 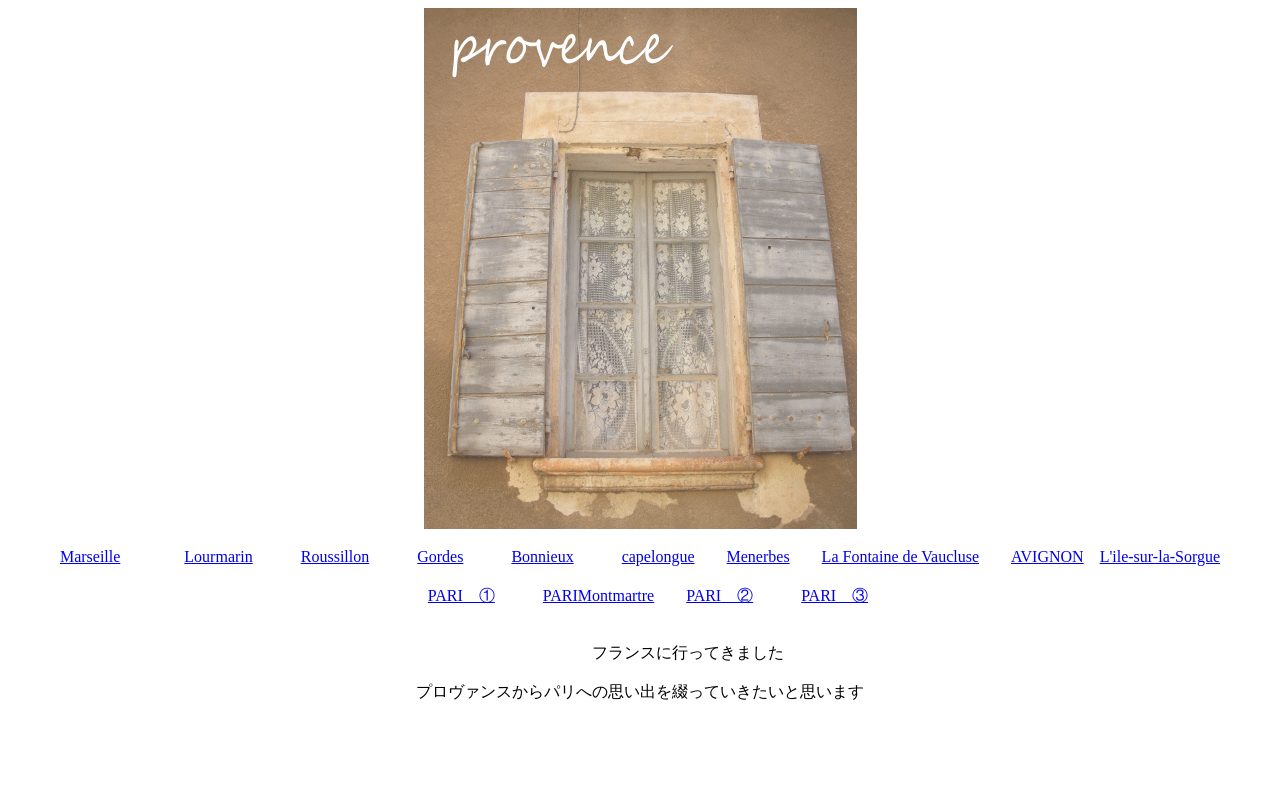 I want to click on Menerbes, so click(x=758, y=556).